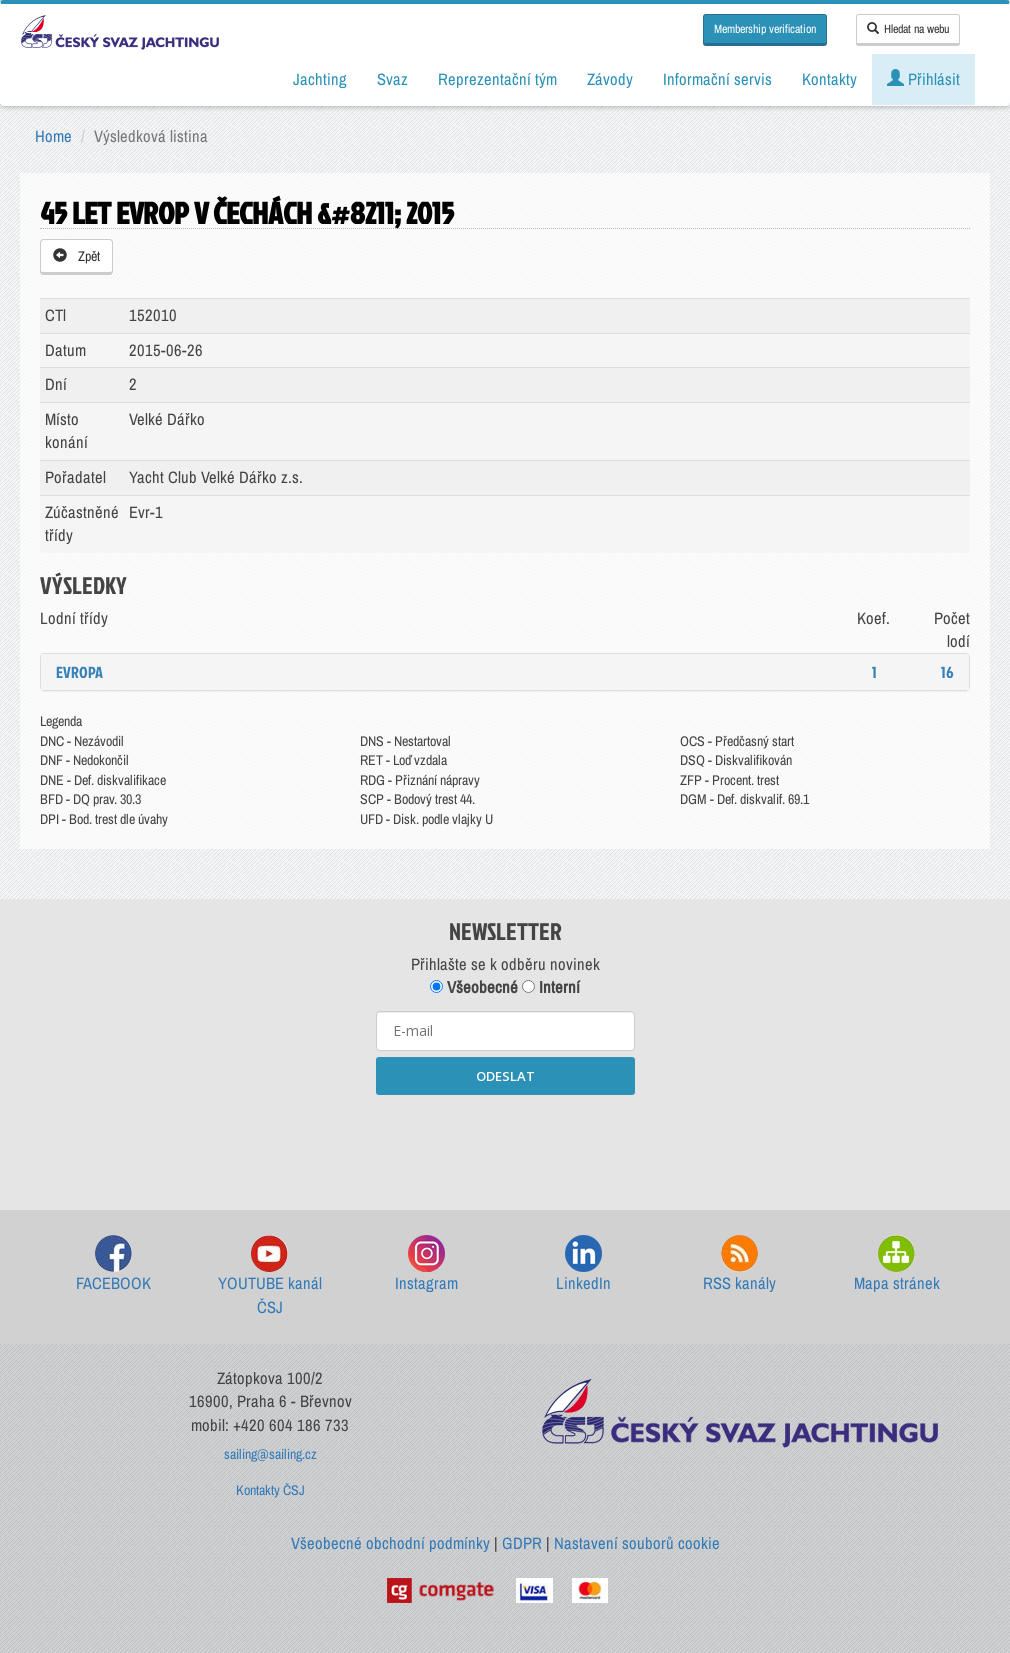 The image size is (1010, 1653). Describe the element at coordinates (474, 987) in the screenshot. I see `Všeobecné` at that location.